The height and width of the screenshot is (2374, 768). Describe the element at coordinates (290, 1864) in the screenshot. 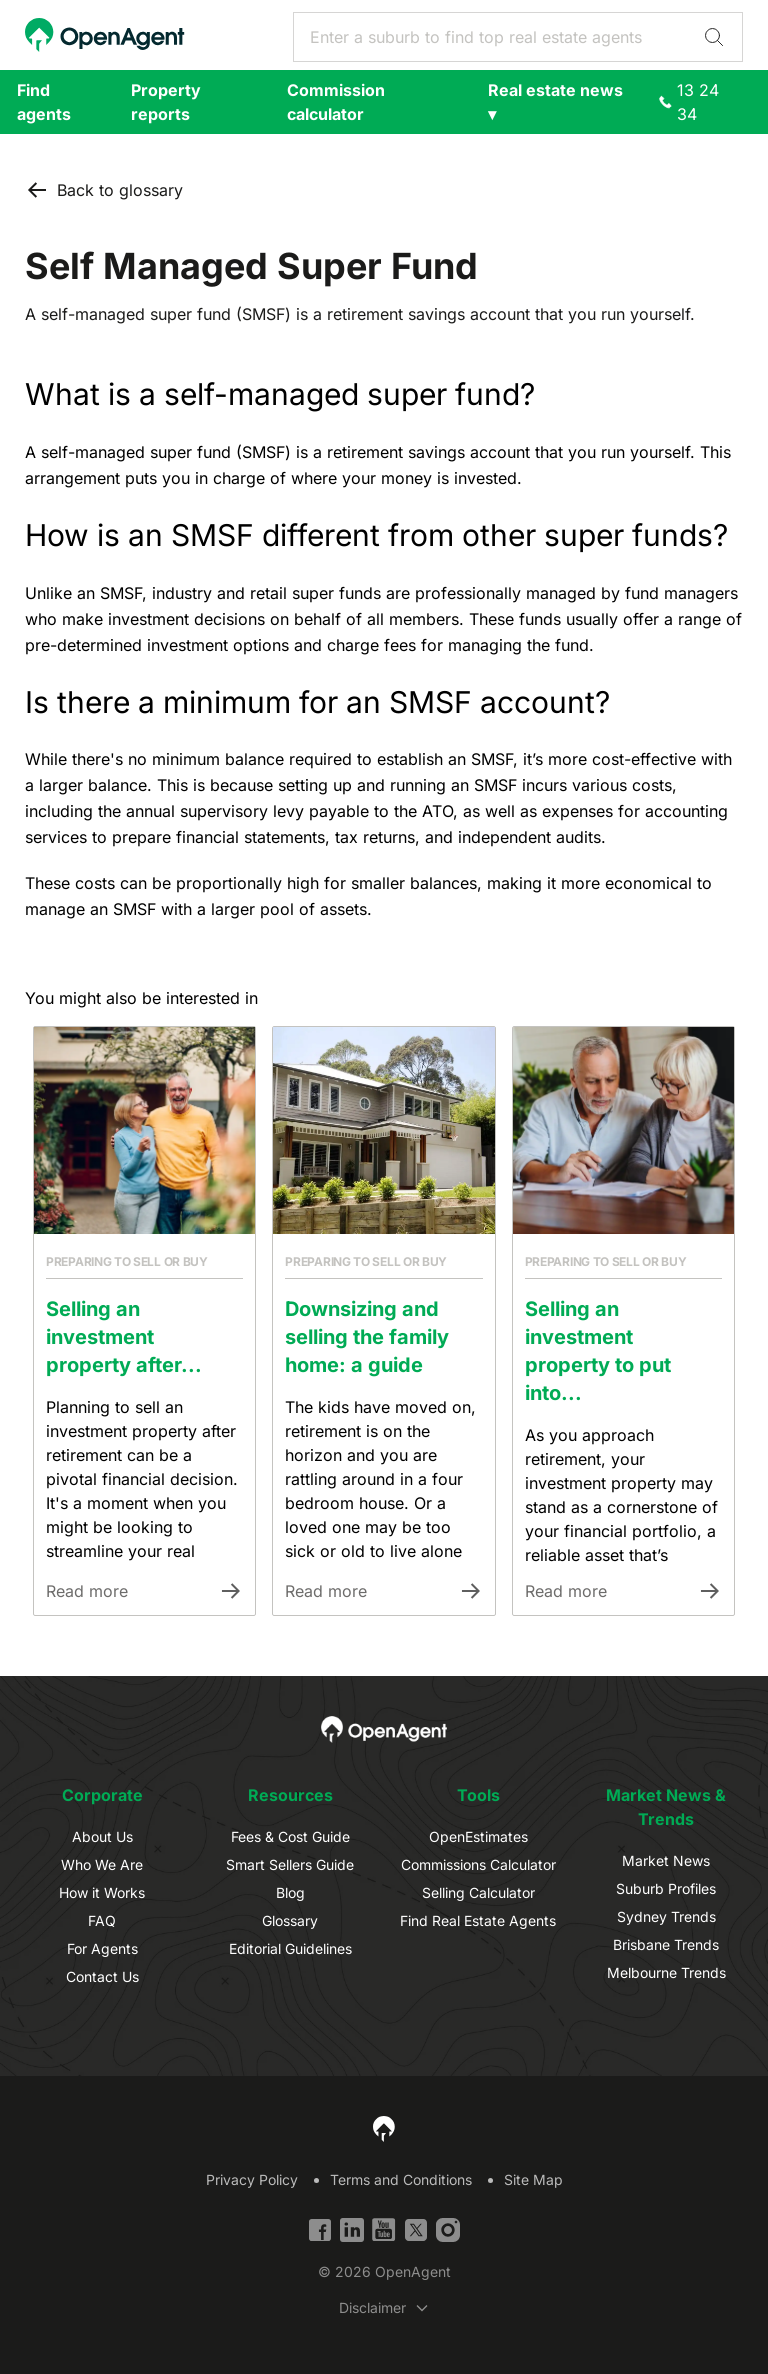

I see `Smart Sellers Guide` at that location.